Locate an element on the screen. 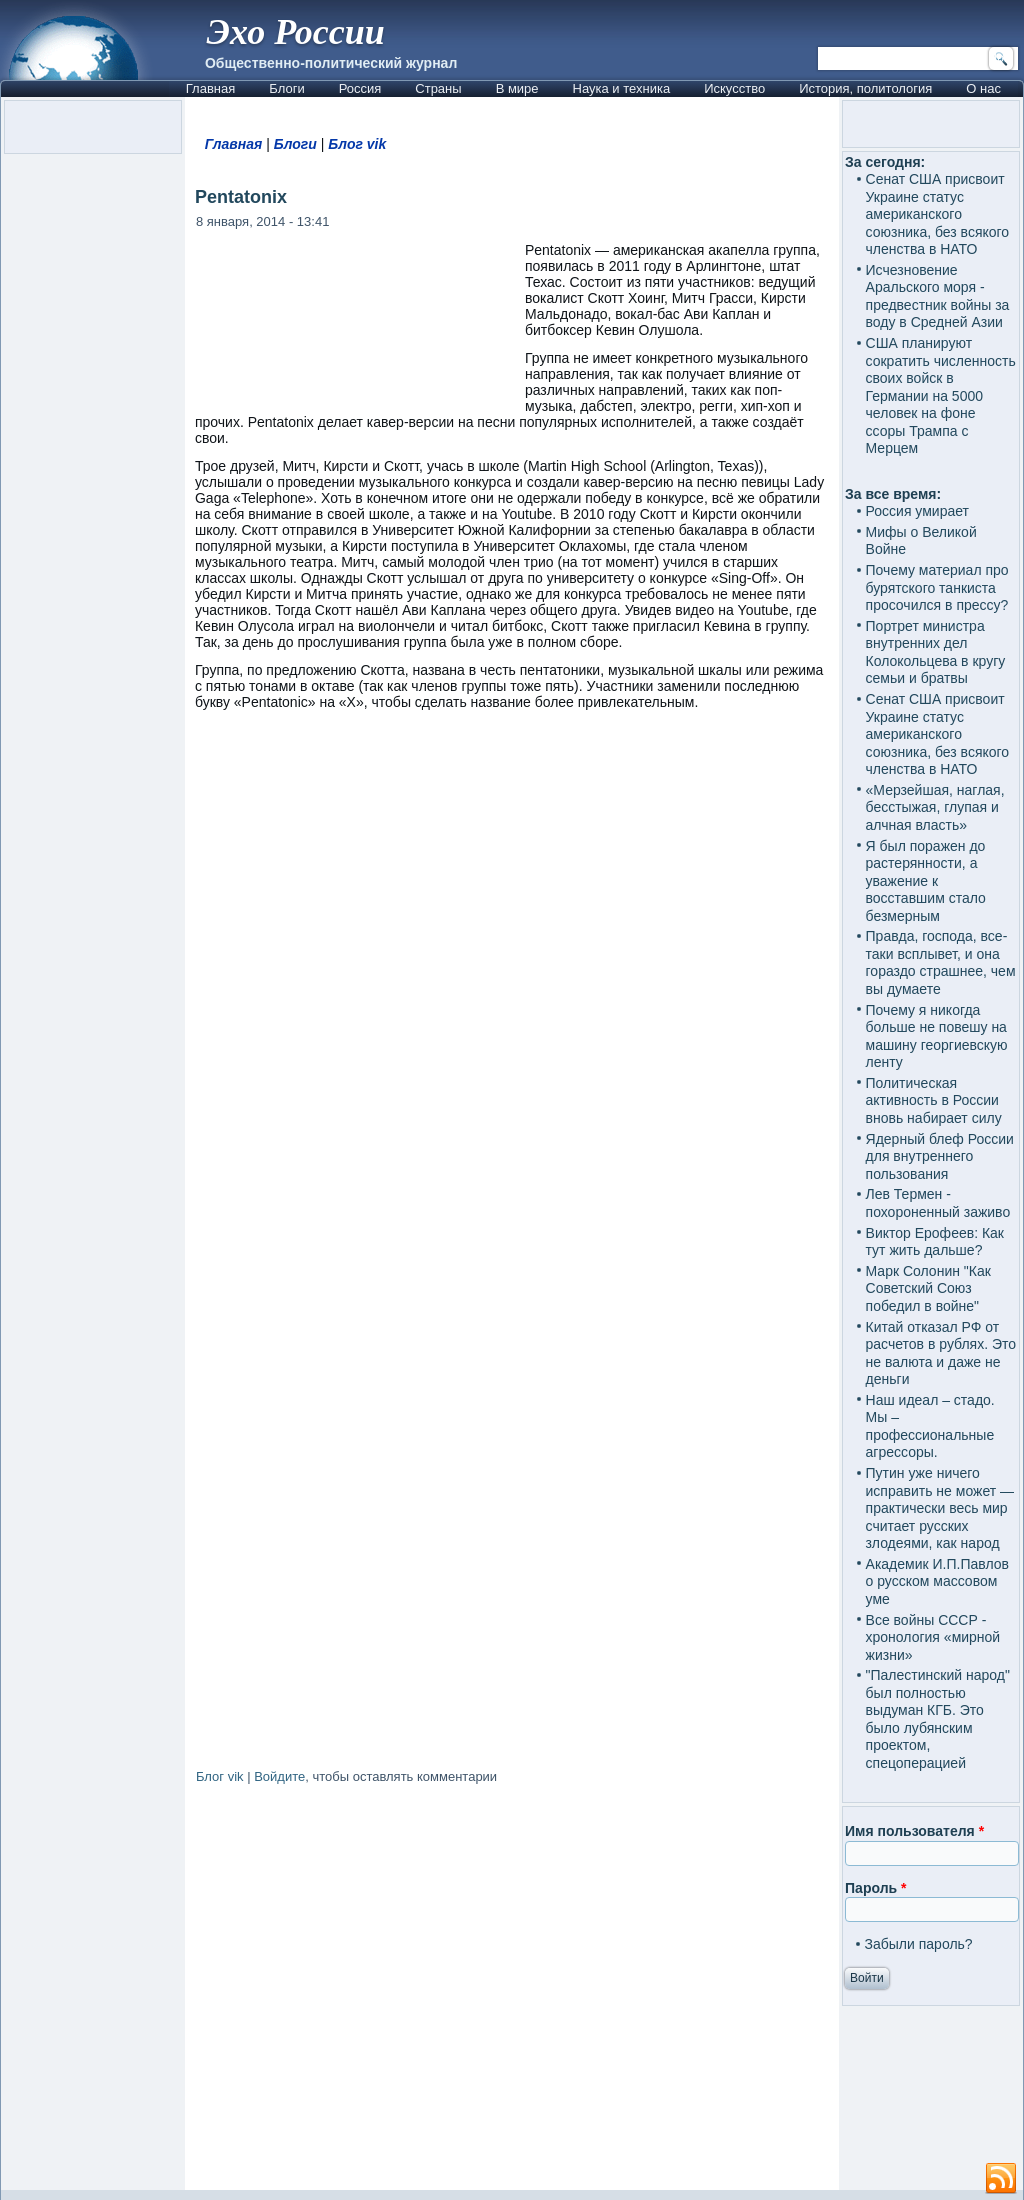  Блоги is located at coordinates (286, 88).